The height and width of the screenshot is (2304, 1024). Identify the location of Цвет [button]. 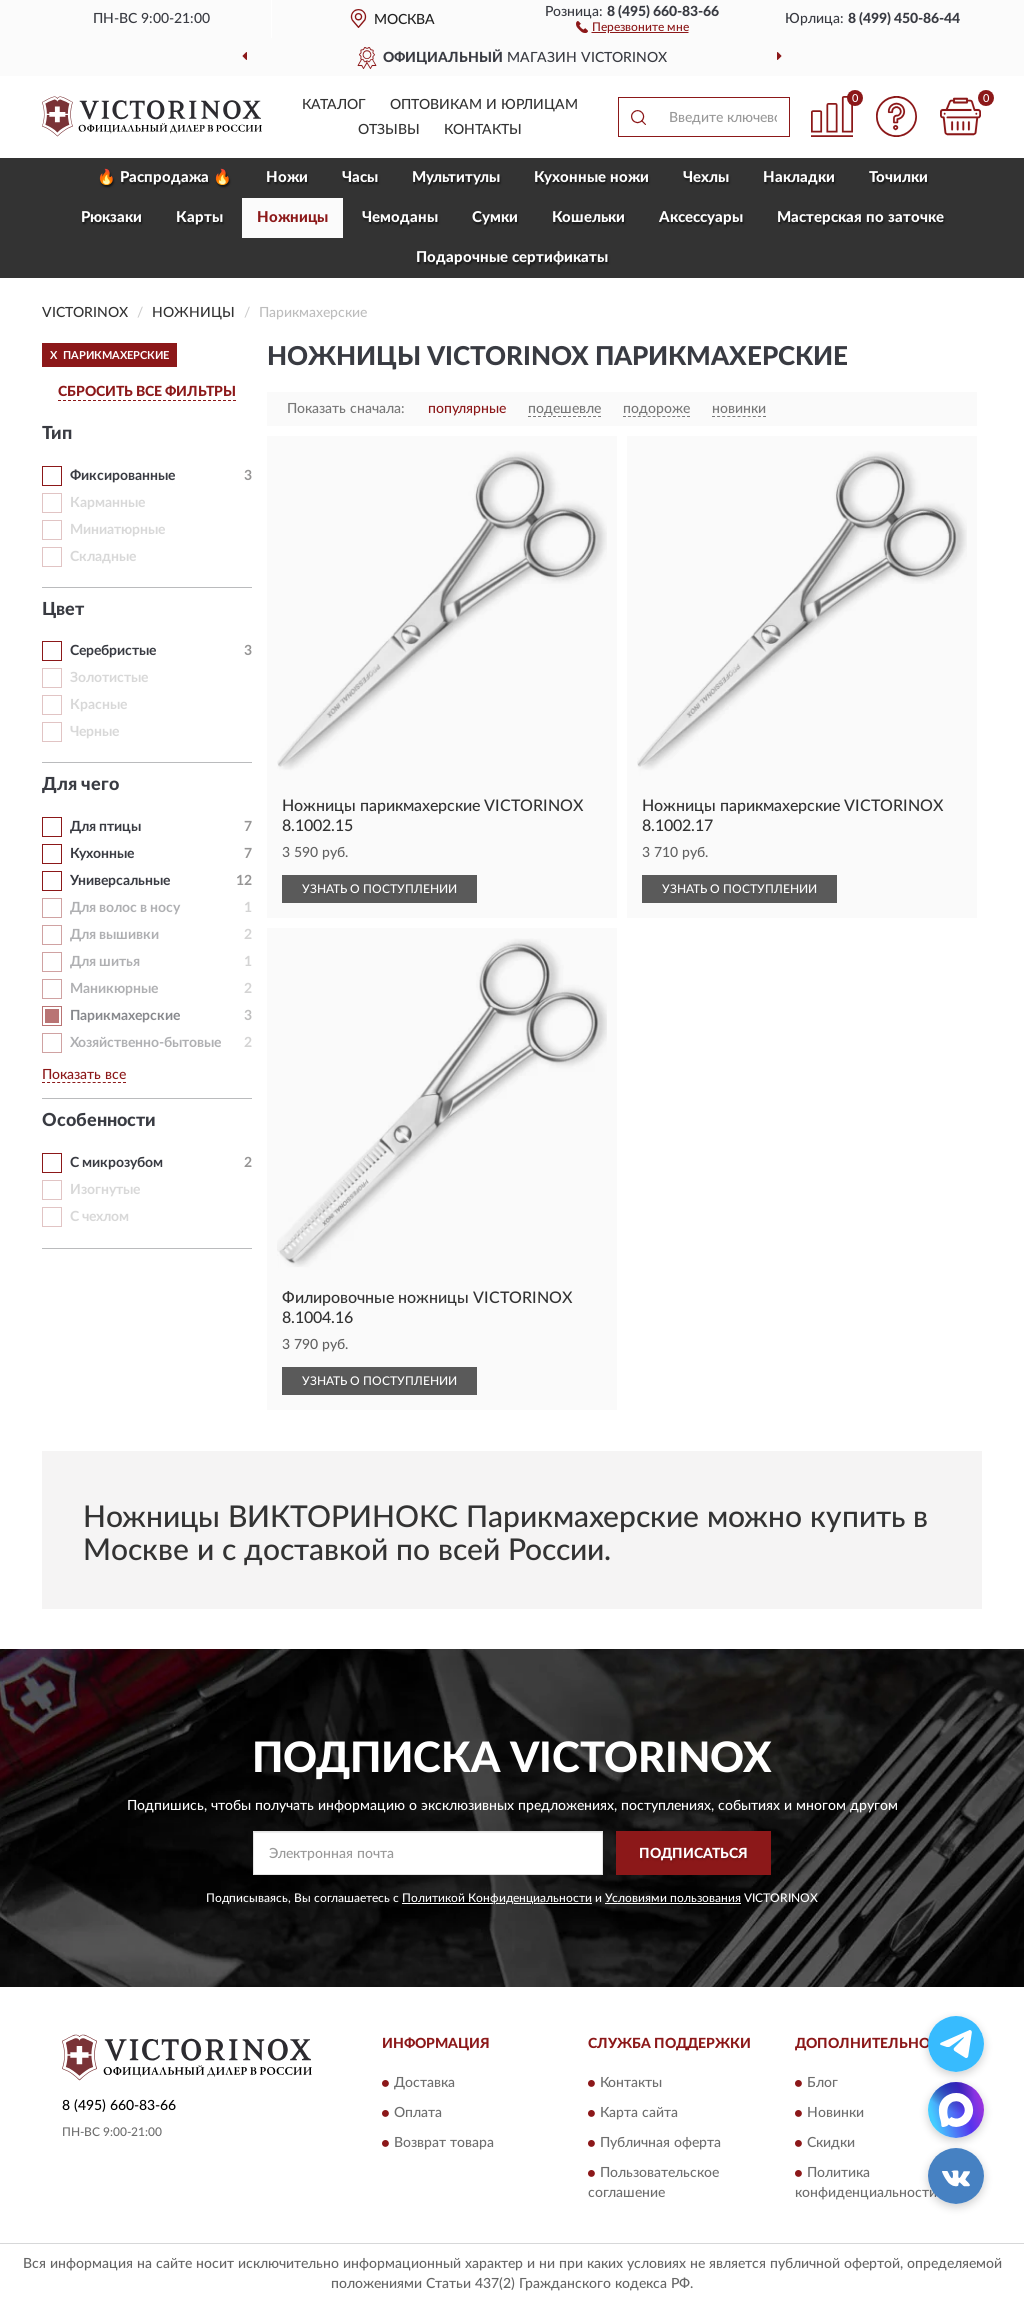
(63, 610).